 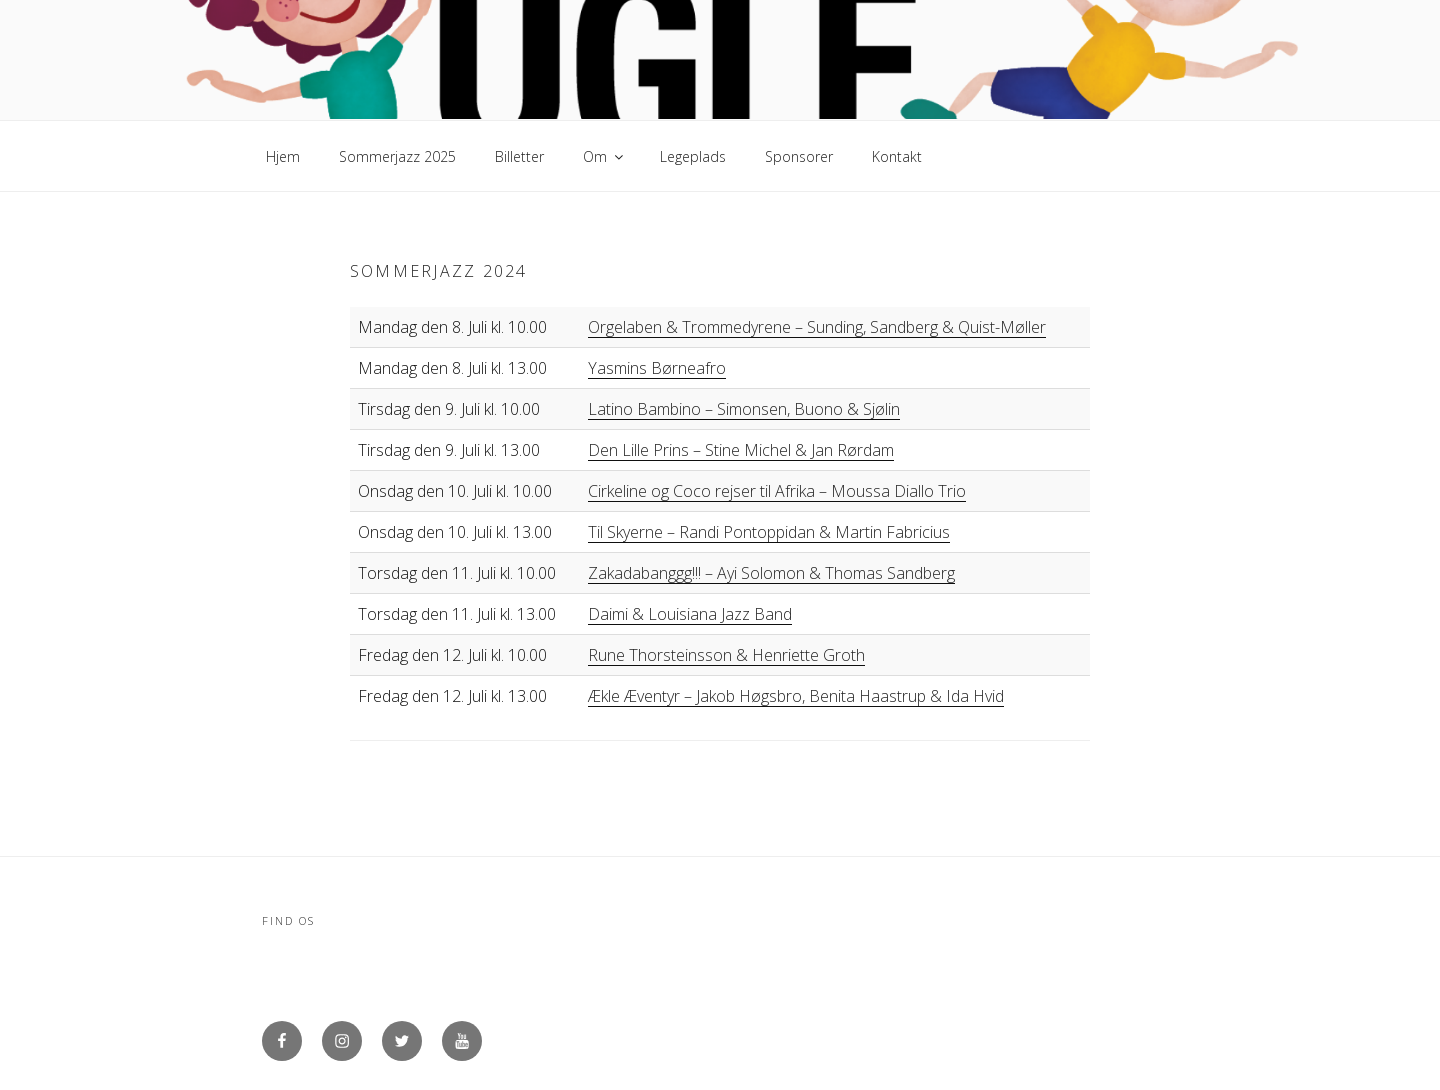 I want to click on Zakadabanggg!!! – Ayi Solomon & Thomas Sandberg, so click(x=771, y=573).